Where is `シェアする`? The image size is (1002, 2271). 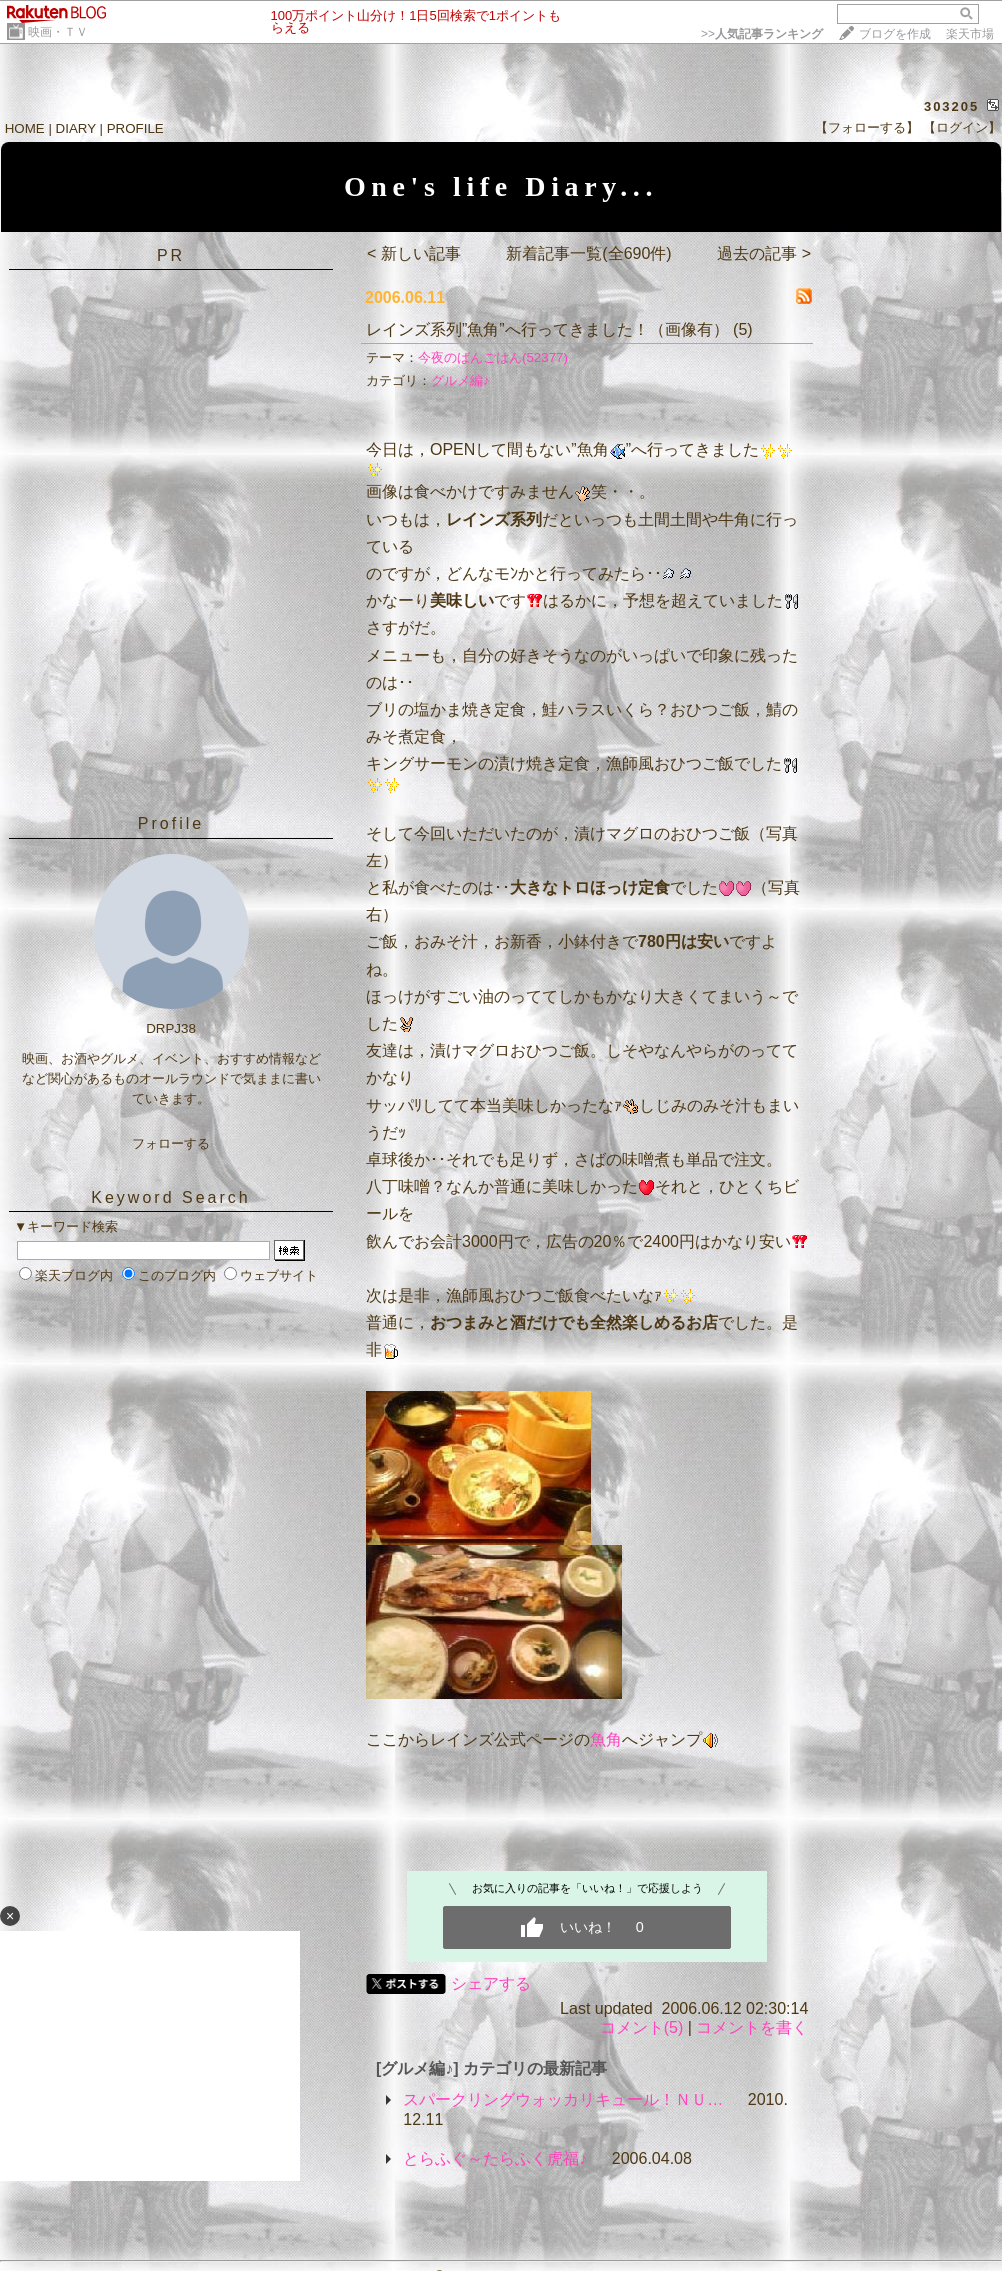 シェアする is located at coordinates (491, 1983).